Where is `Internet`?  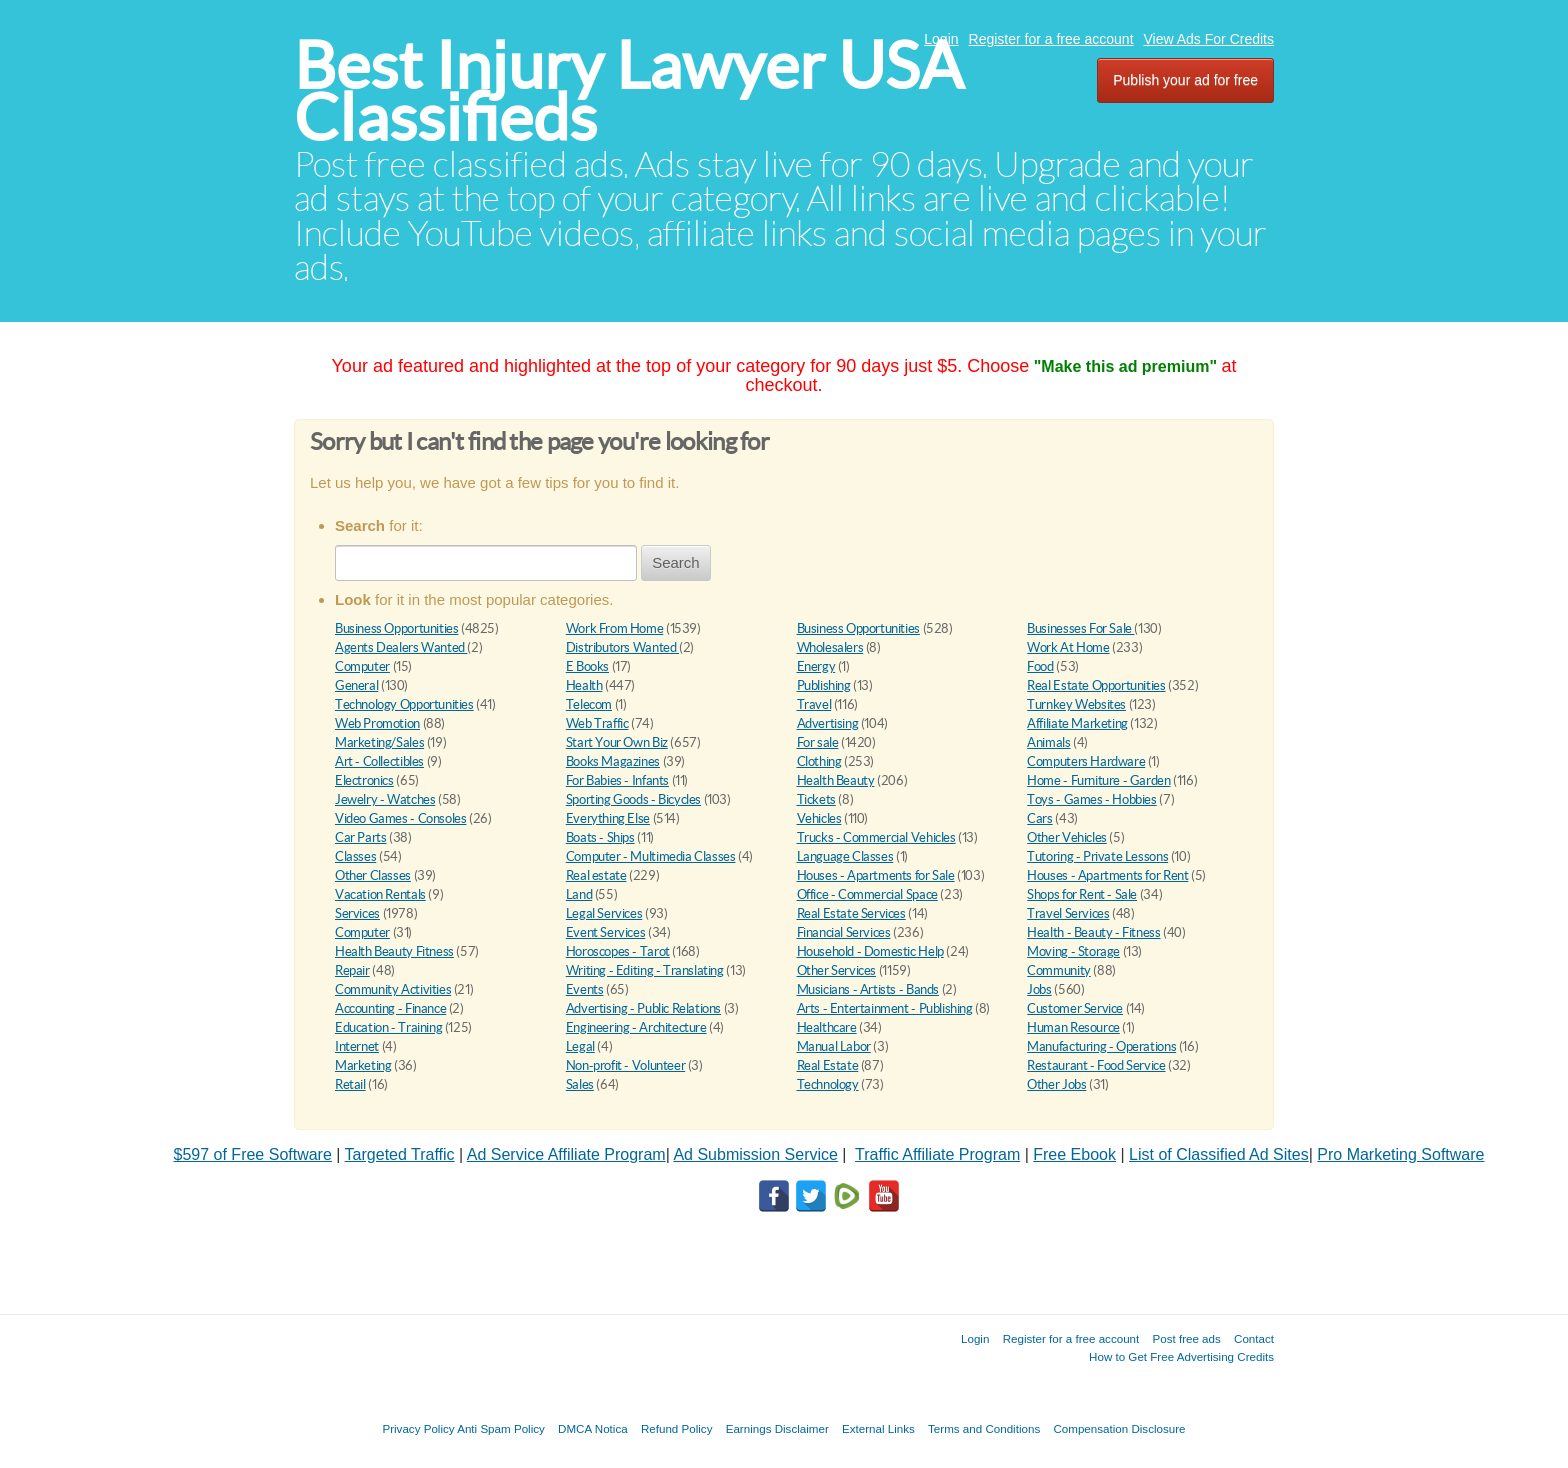 Internet is located at coordinates (357, 1046).